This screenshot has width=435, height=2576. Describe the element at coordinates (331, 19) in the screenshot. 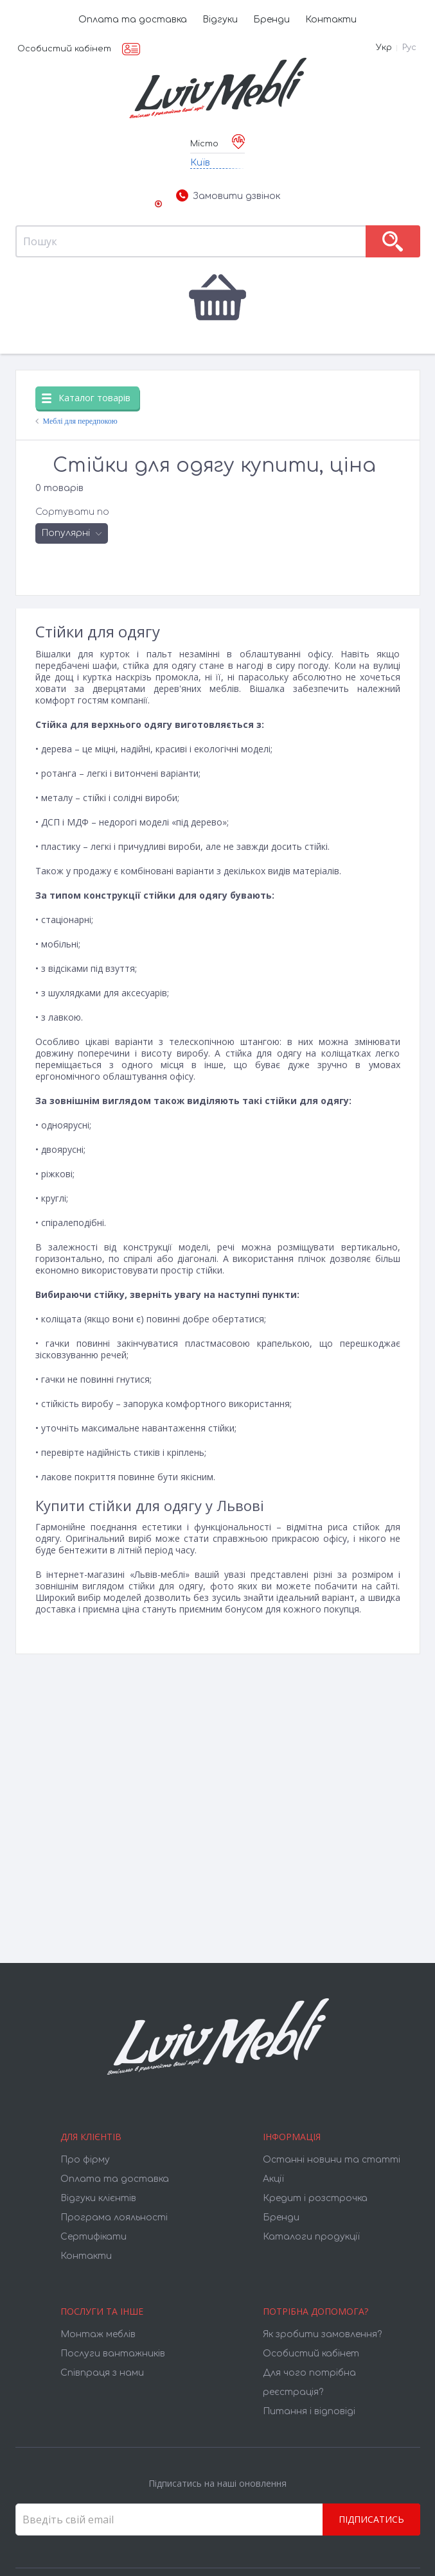

I see `Контакти` at that location.